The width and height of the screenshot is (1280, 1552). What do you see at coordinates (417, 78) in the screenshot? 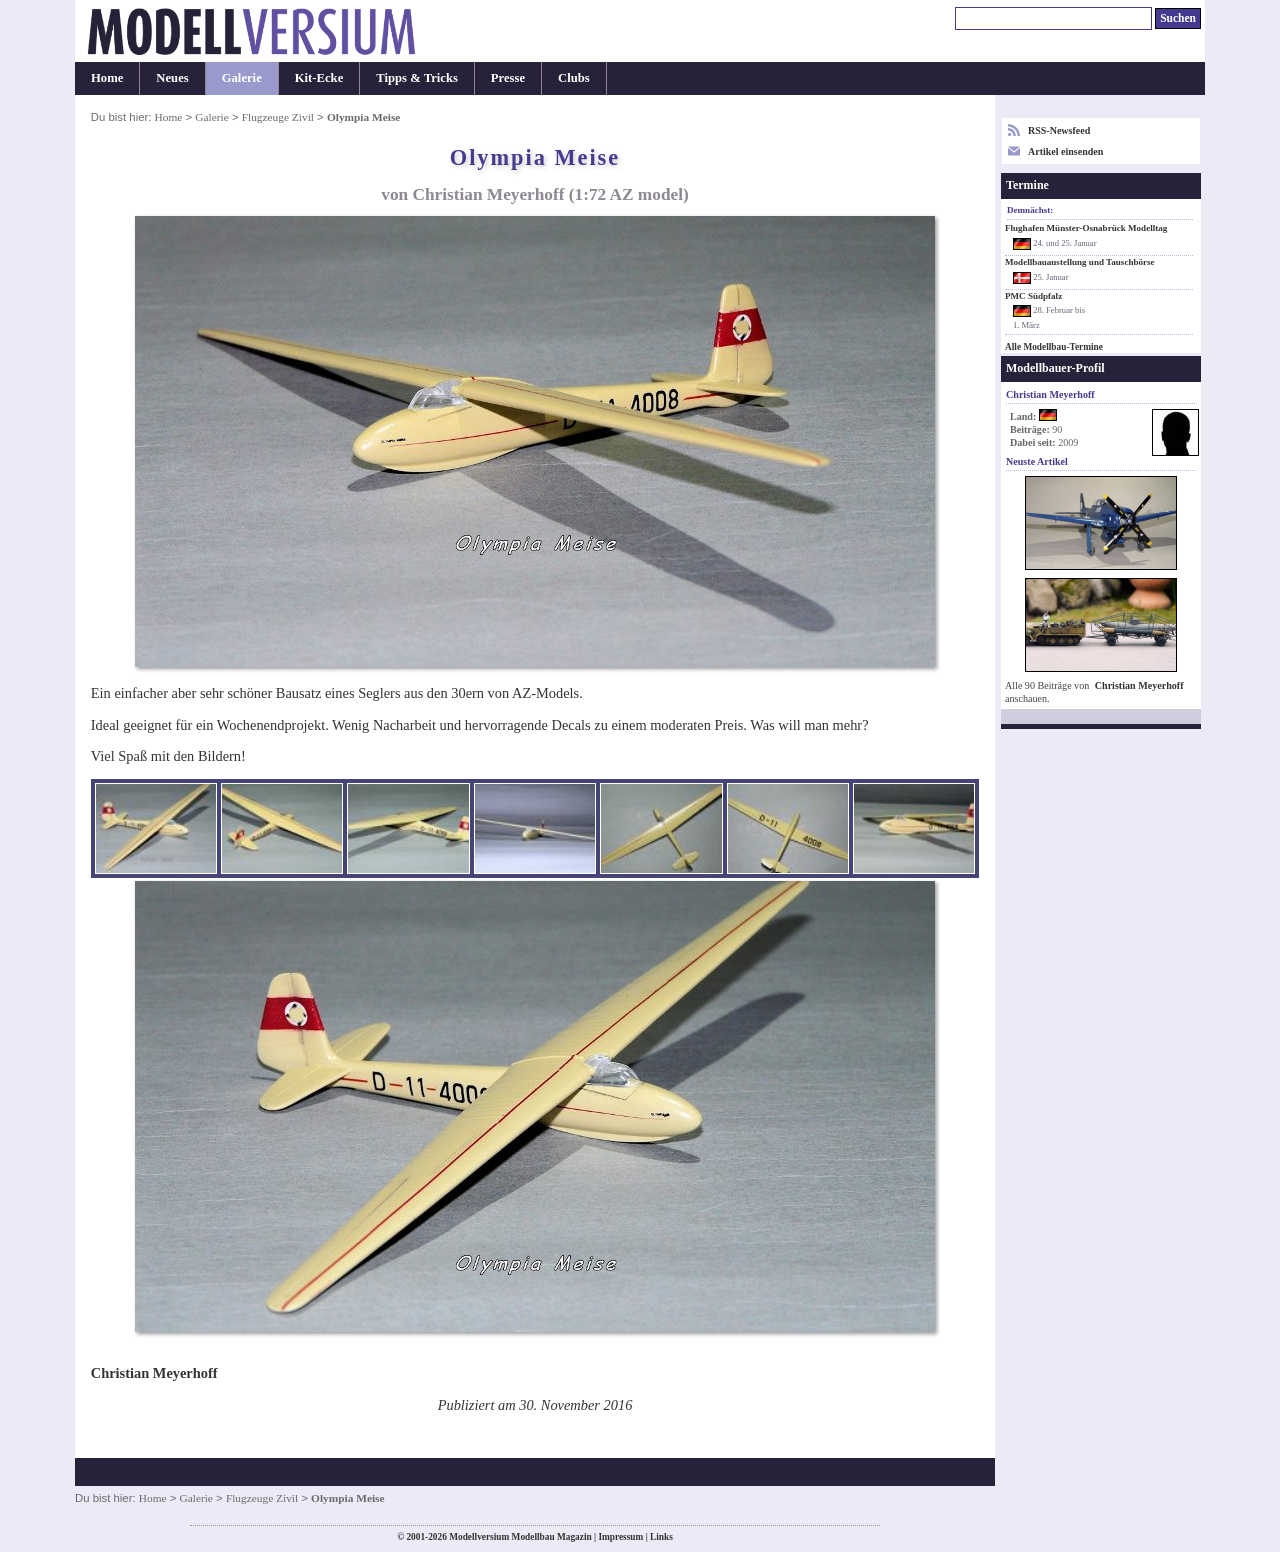
I see `Tipps & Tricks` at bounding box center [417, 78].